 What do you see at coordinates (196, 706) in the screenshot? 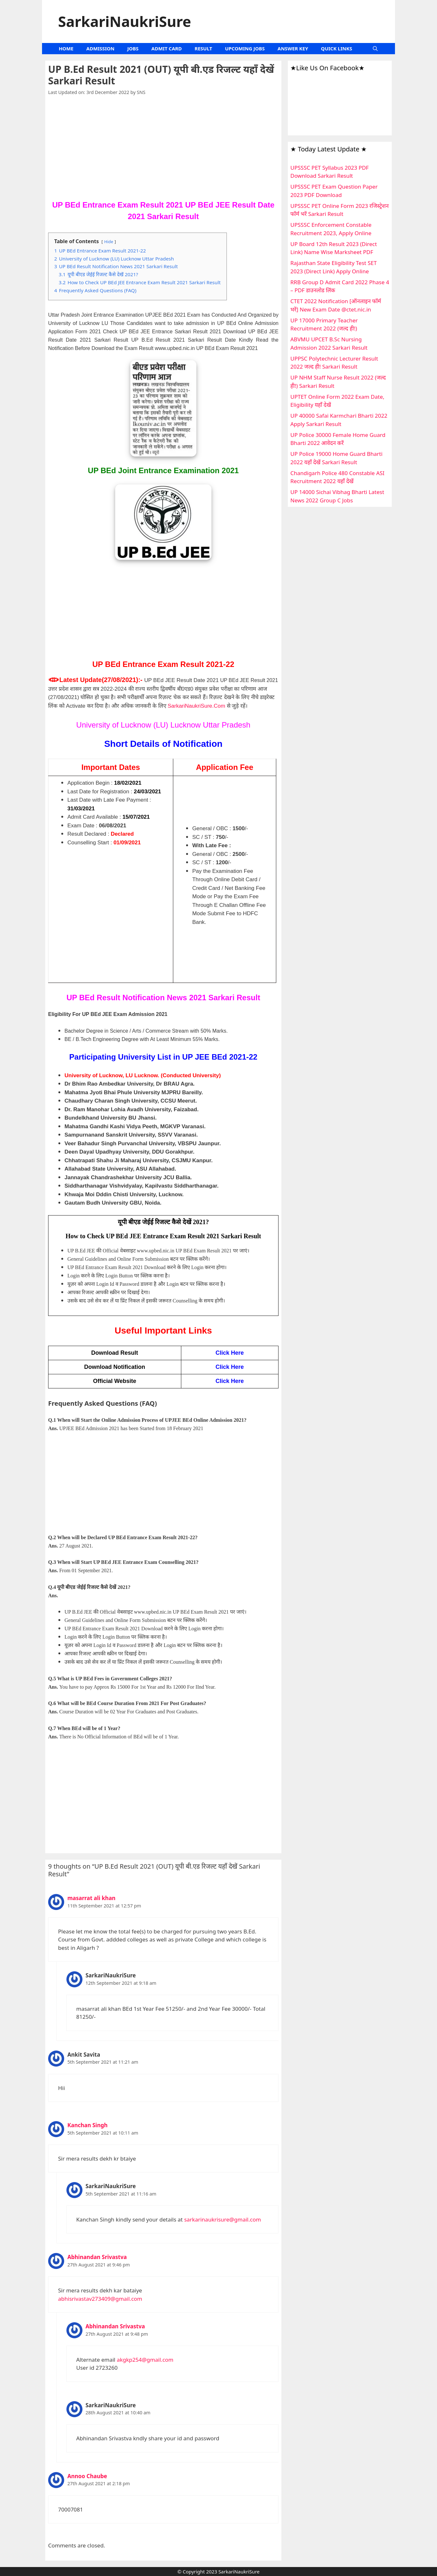
I see `SarkariNaukriSure.Com` at bounding box center [196, 706].